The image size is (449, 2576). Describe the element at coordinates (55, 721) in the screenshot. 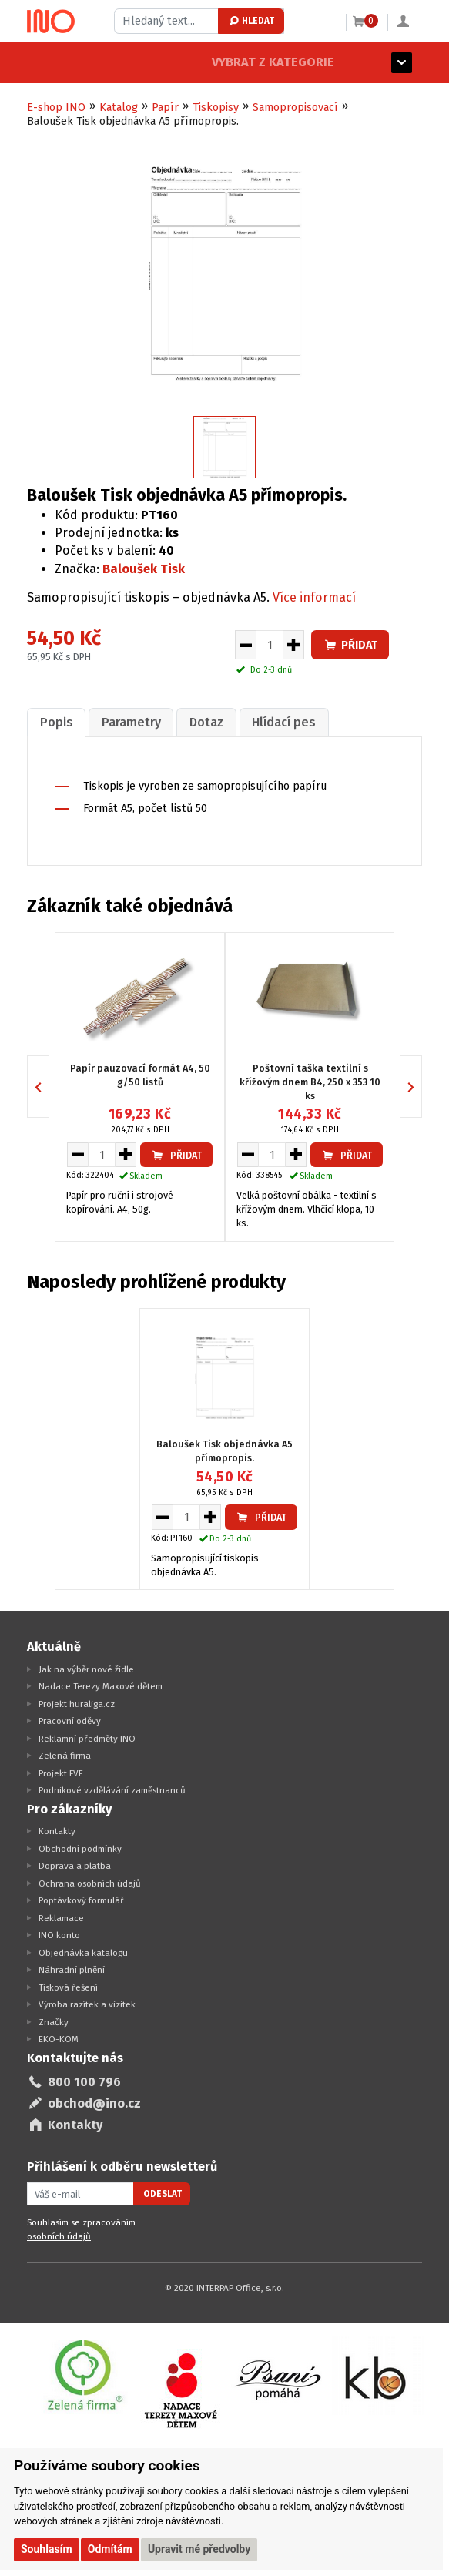

I see `Popis [presentation]` at that location.